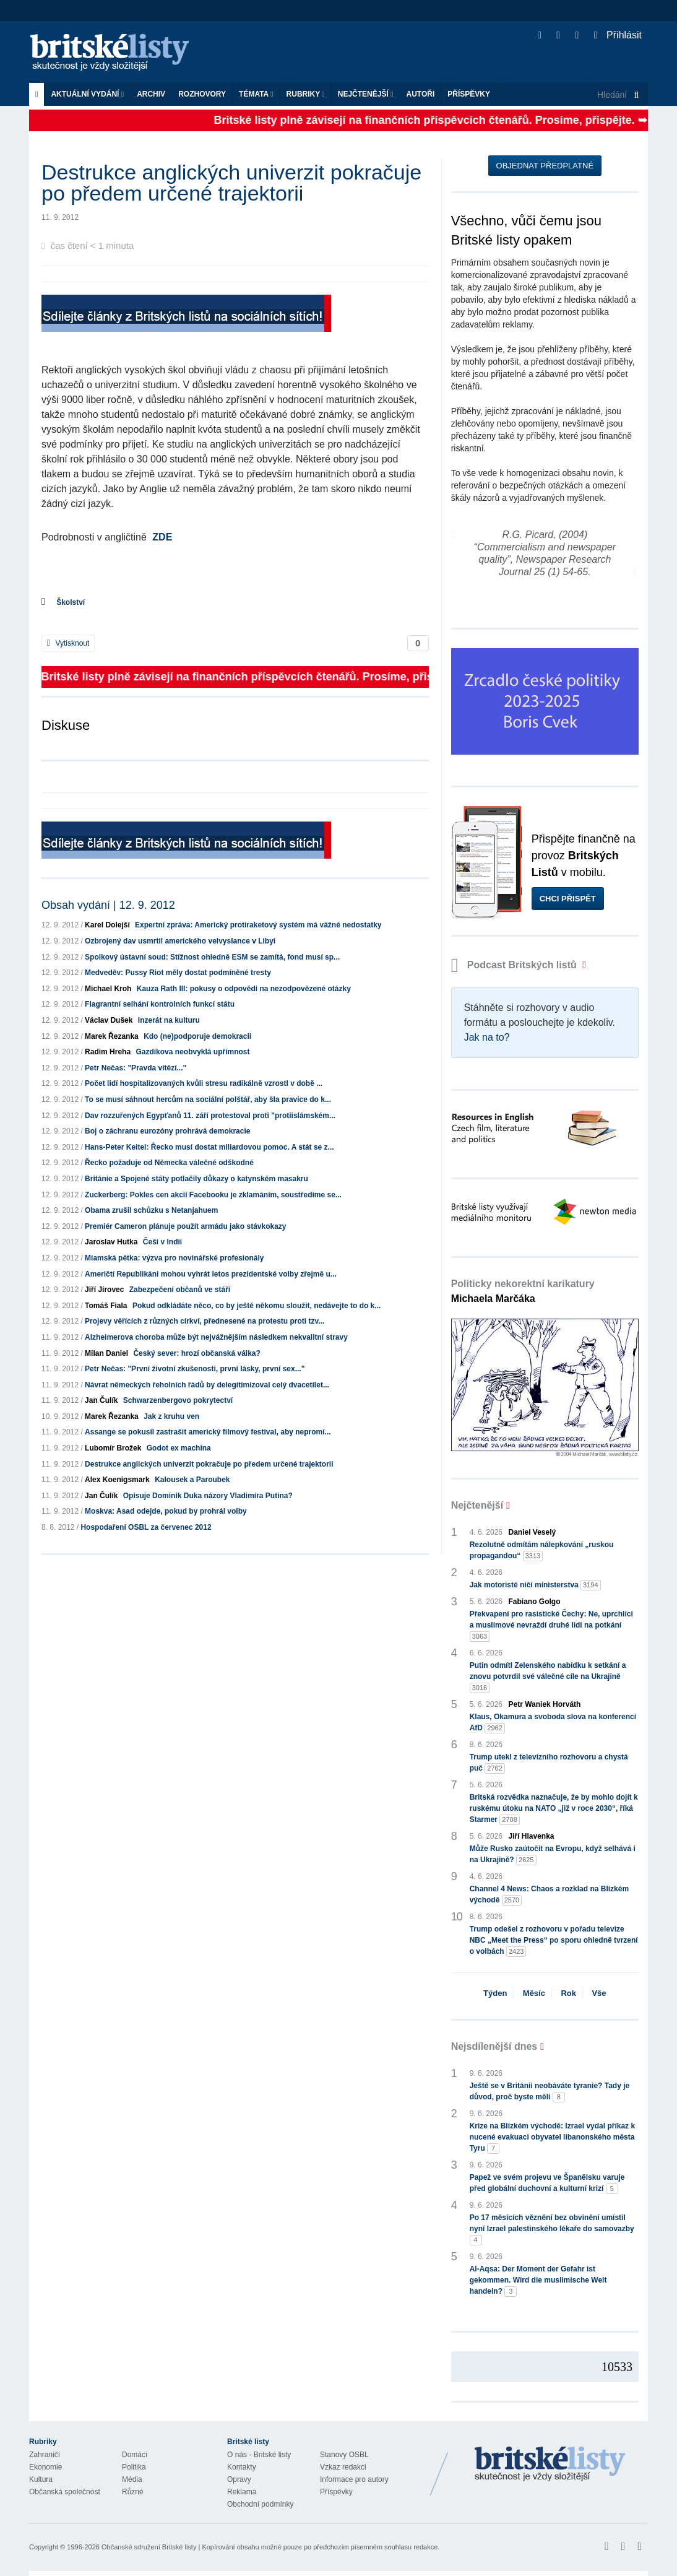  What do you see at coordinates (134, 2454) in the screenshot?
I see `Domácí` at bounding box center [134, 2454].